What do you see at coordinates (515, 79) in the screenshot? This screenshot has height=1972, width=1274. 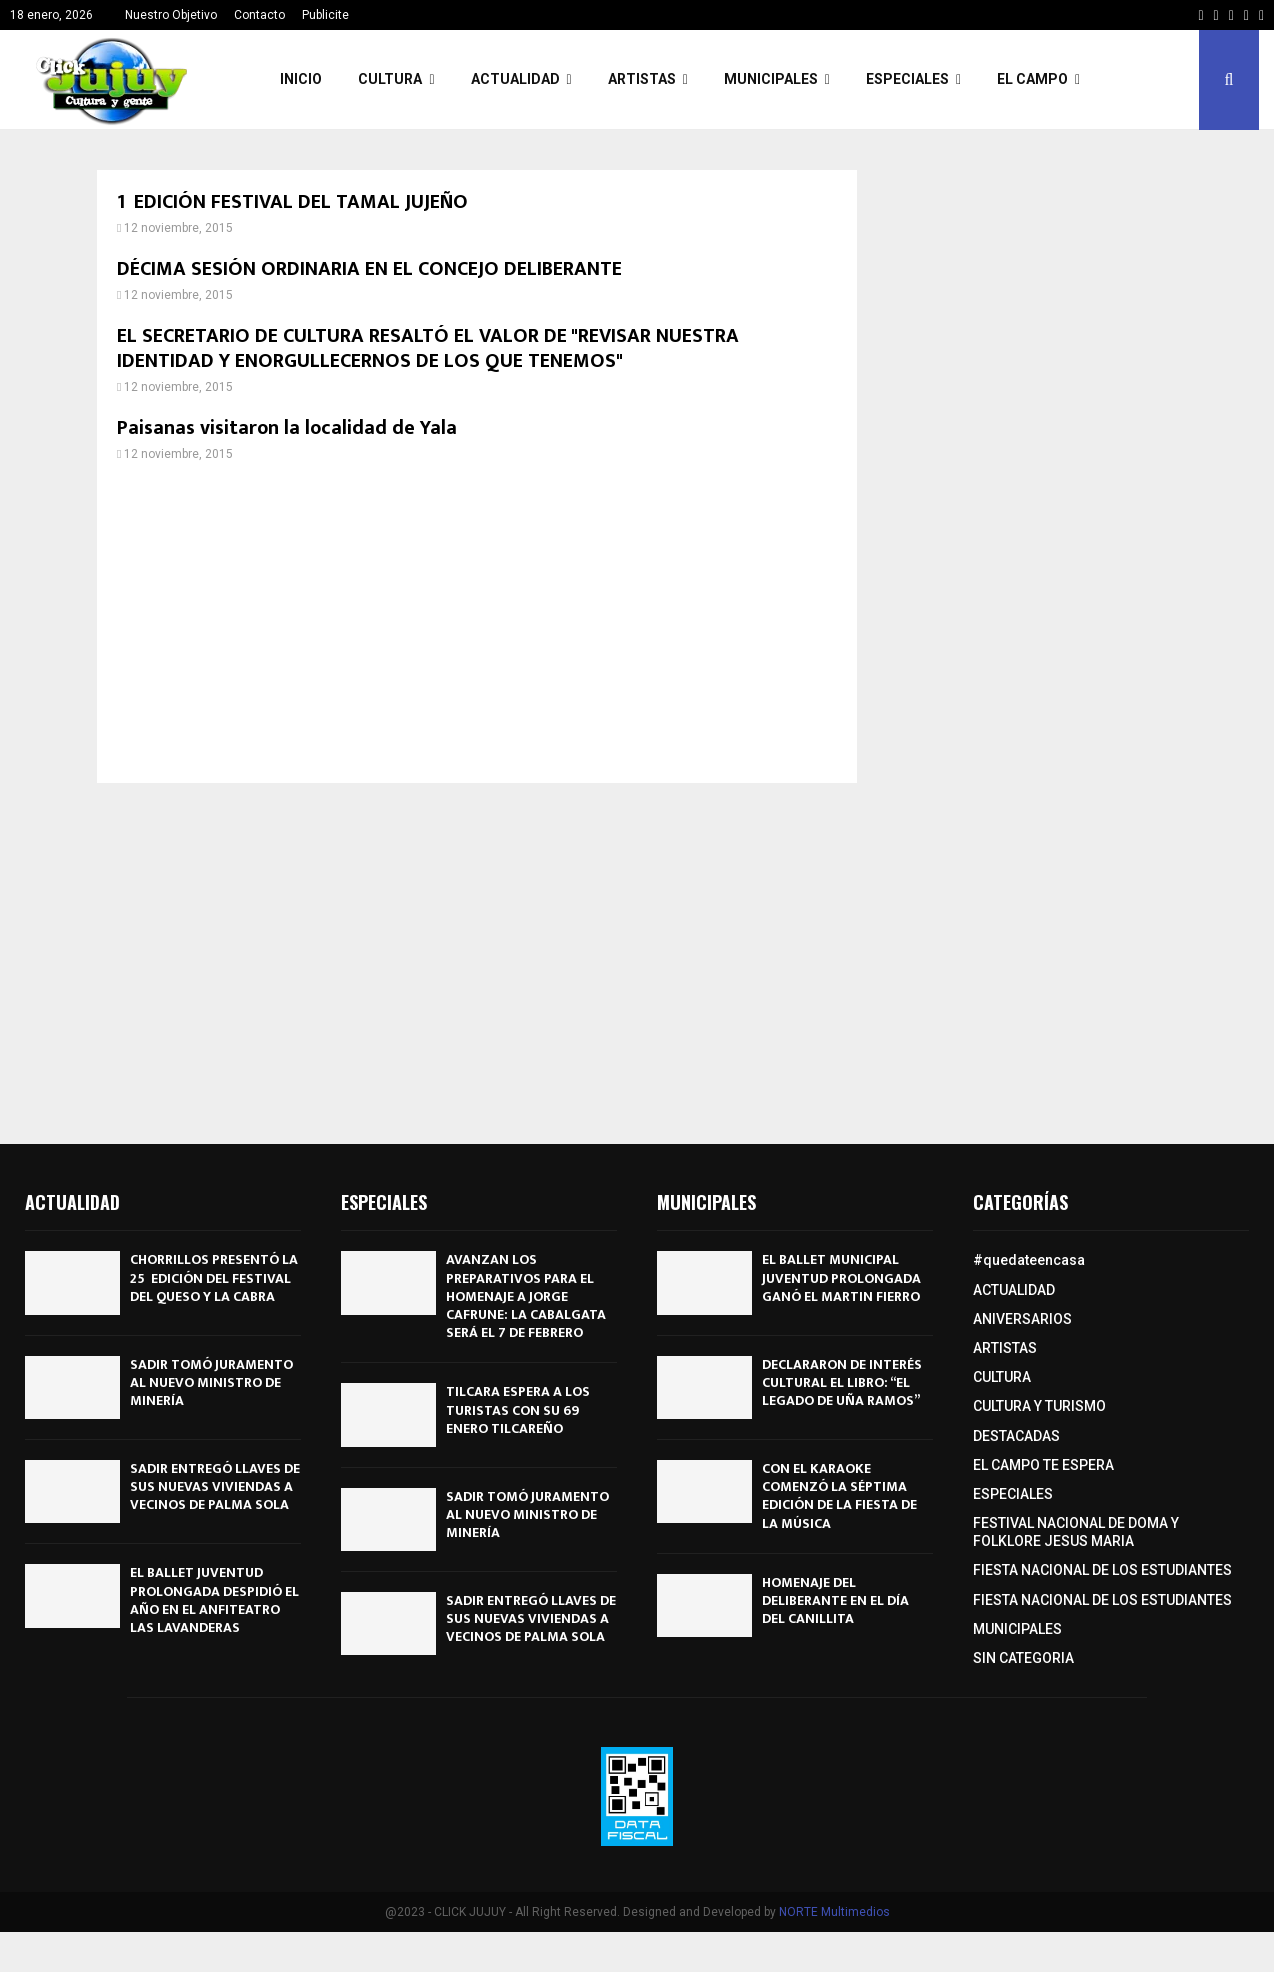 I see `ACTUALIDAD` at bounding box center [515, 79].